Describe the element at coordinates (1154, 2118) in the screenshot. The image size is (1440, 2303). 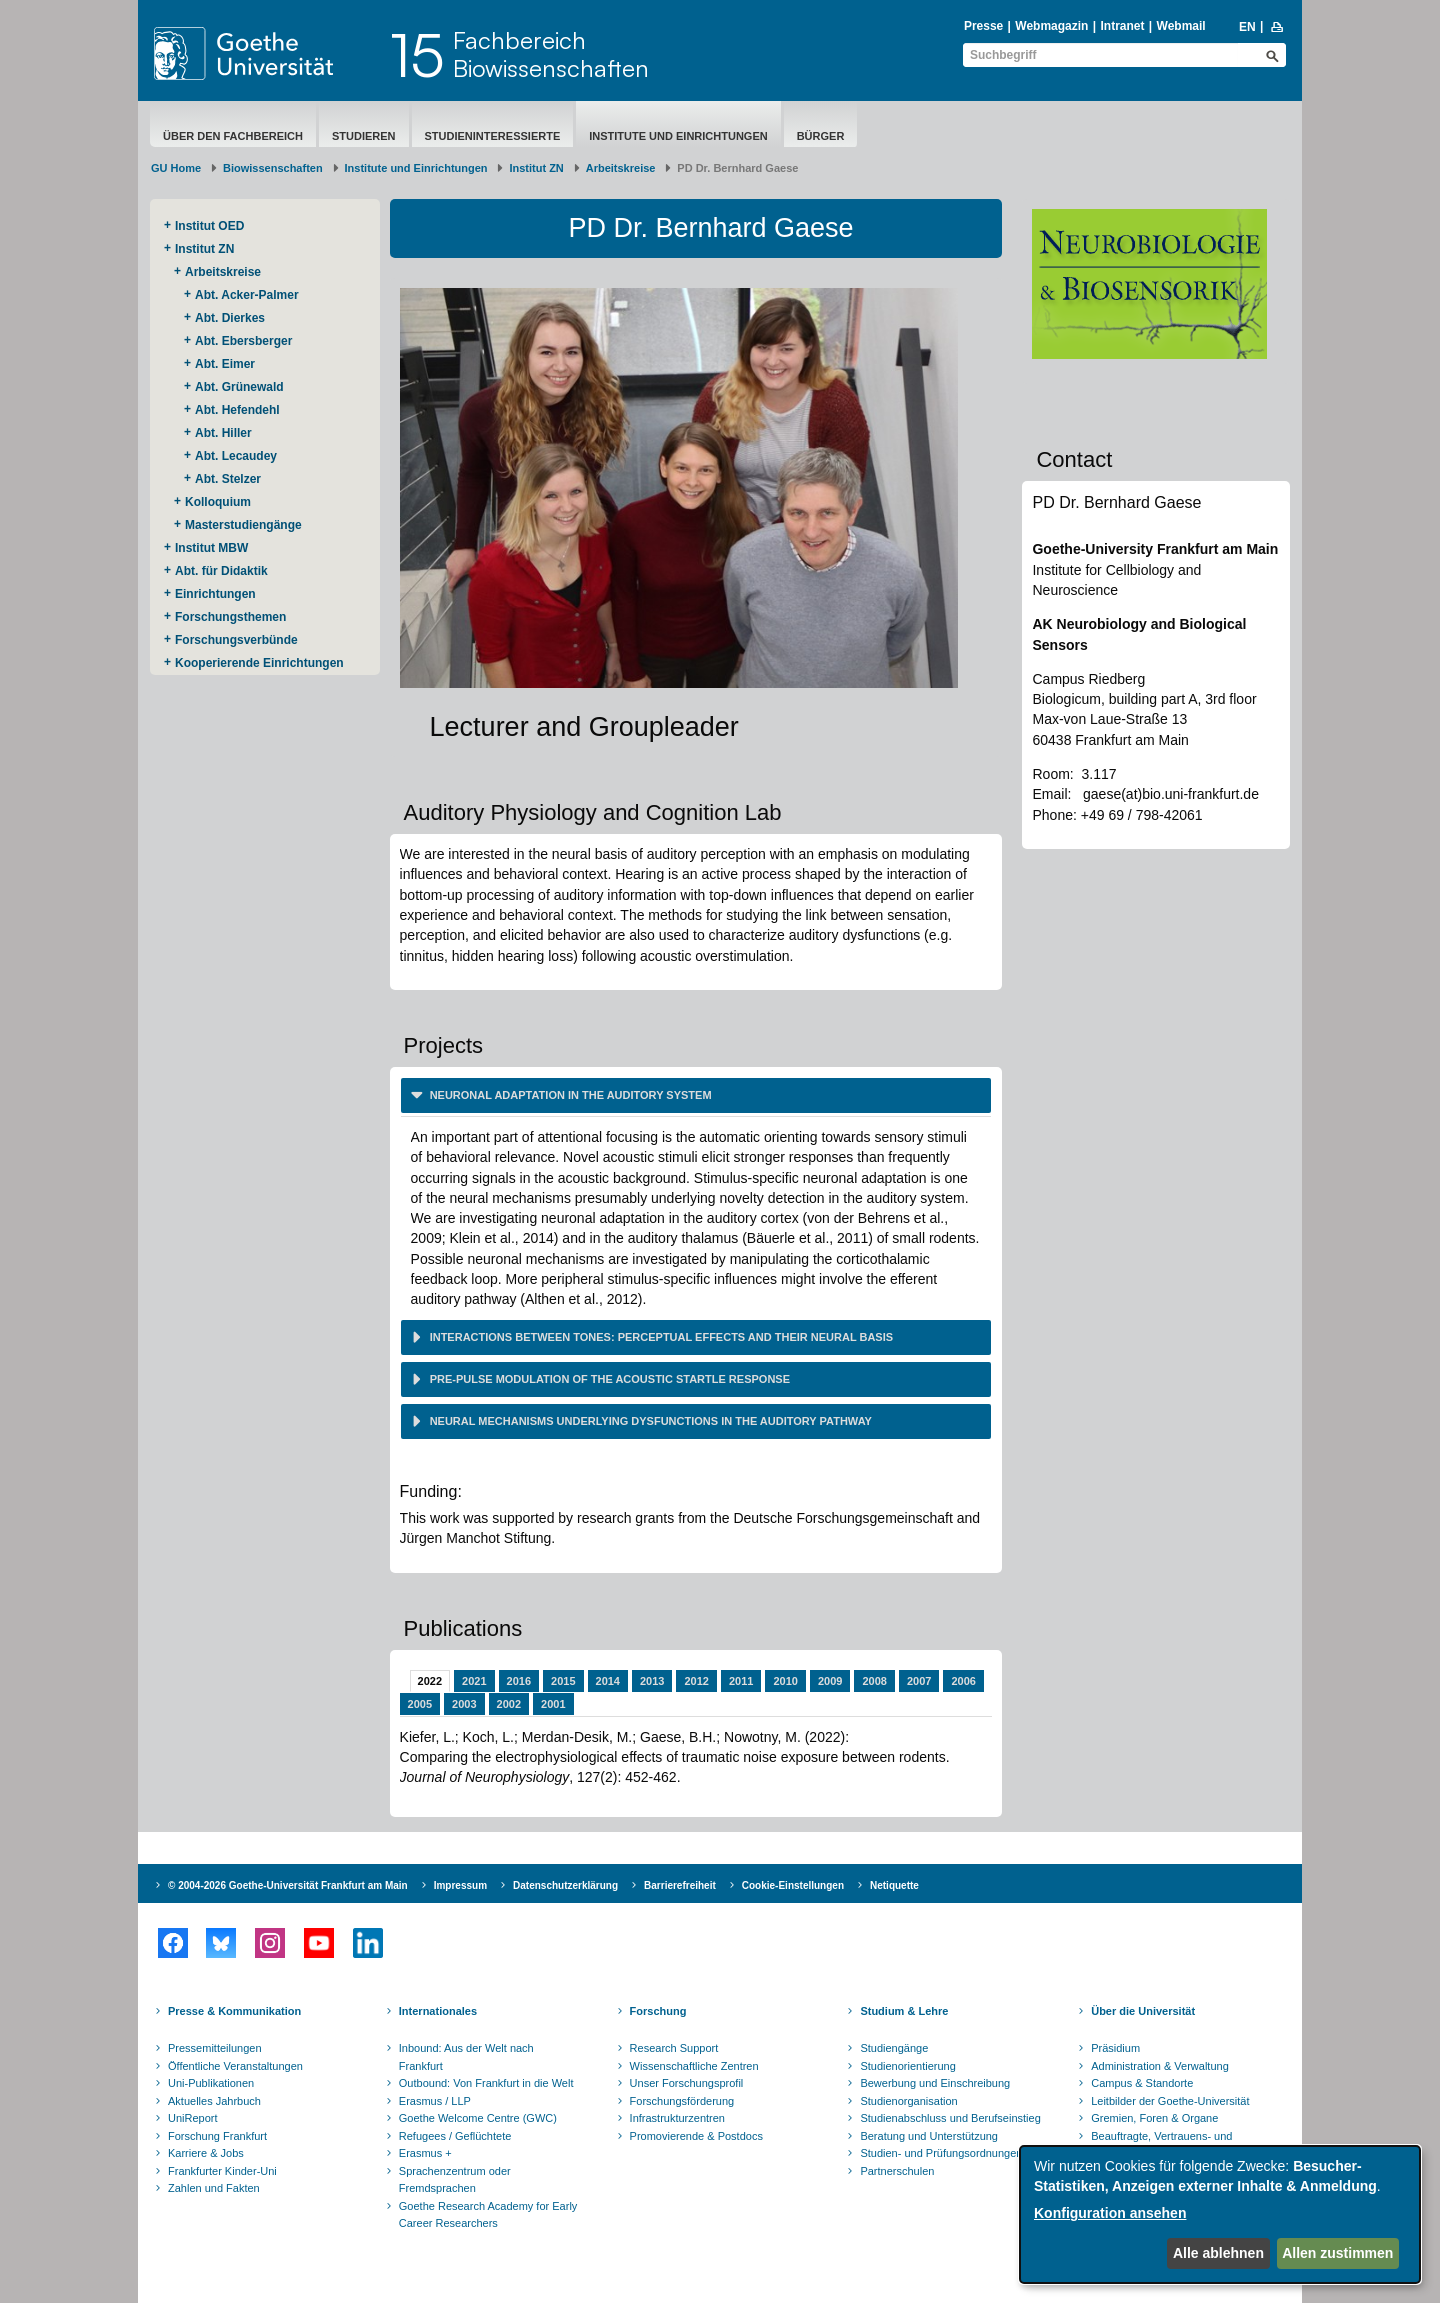
I see `Gremien, Foren & Organe` at that location.